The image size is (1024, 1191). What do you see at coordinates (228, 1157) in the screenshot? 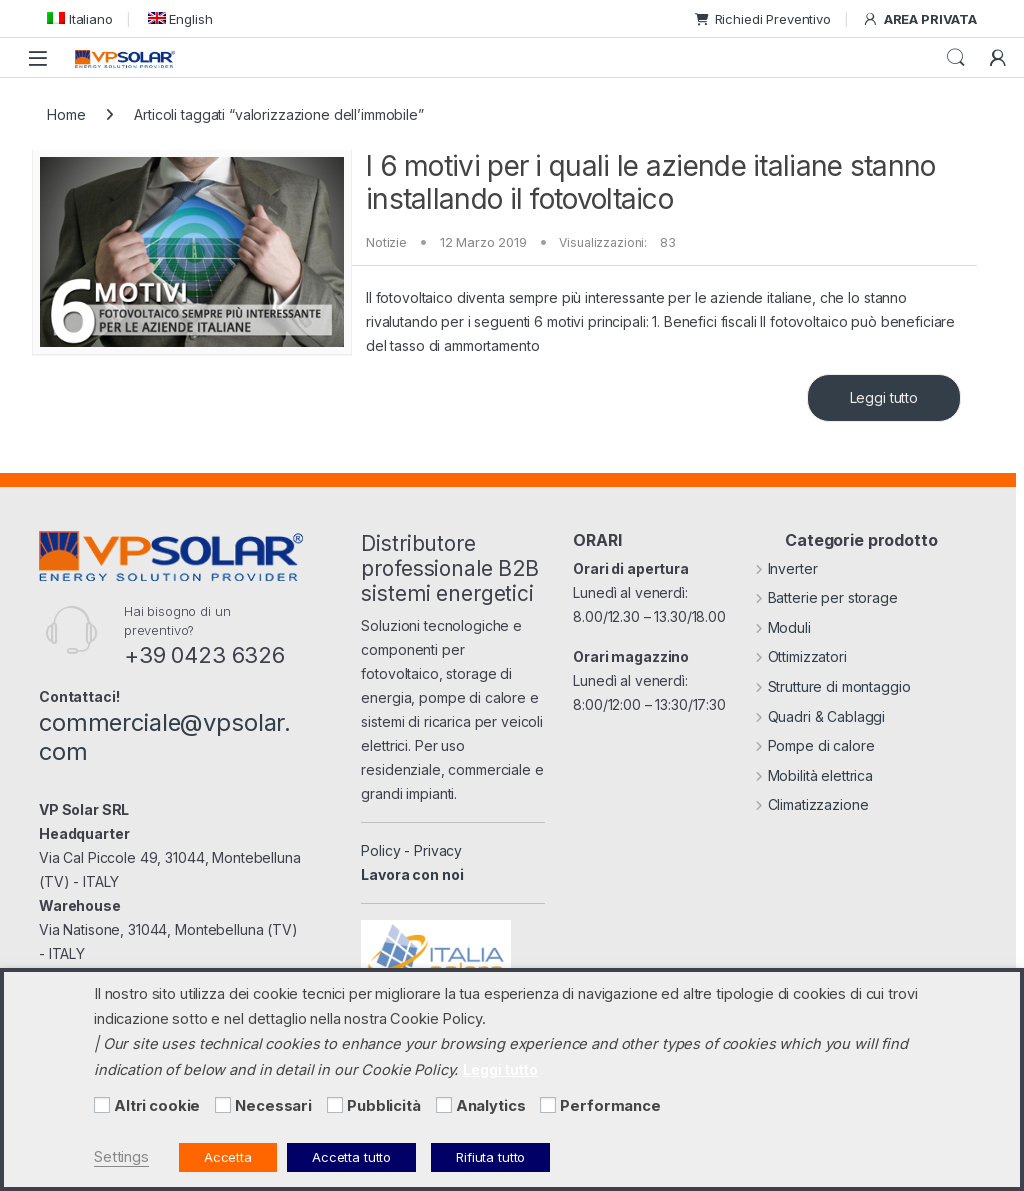
I see `Accetta [button]` at bounding box center [228, 1157].